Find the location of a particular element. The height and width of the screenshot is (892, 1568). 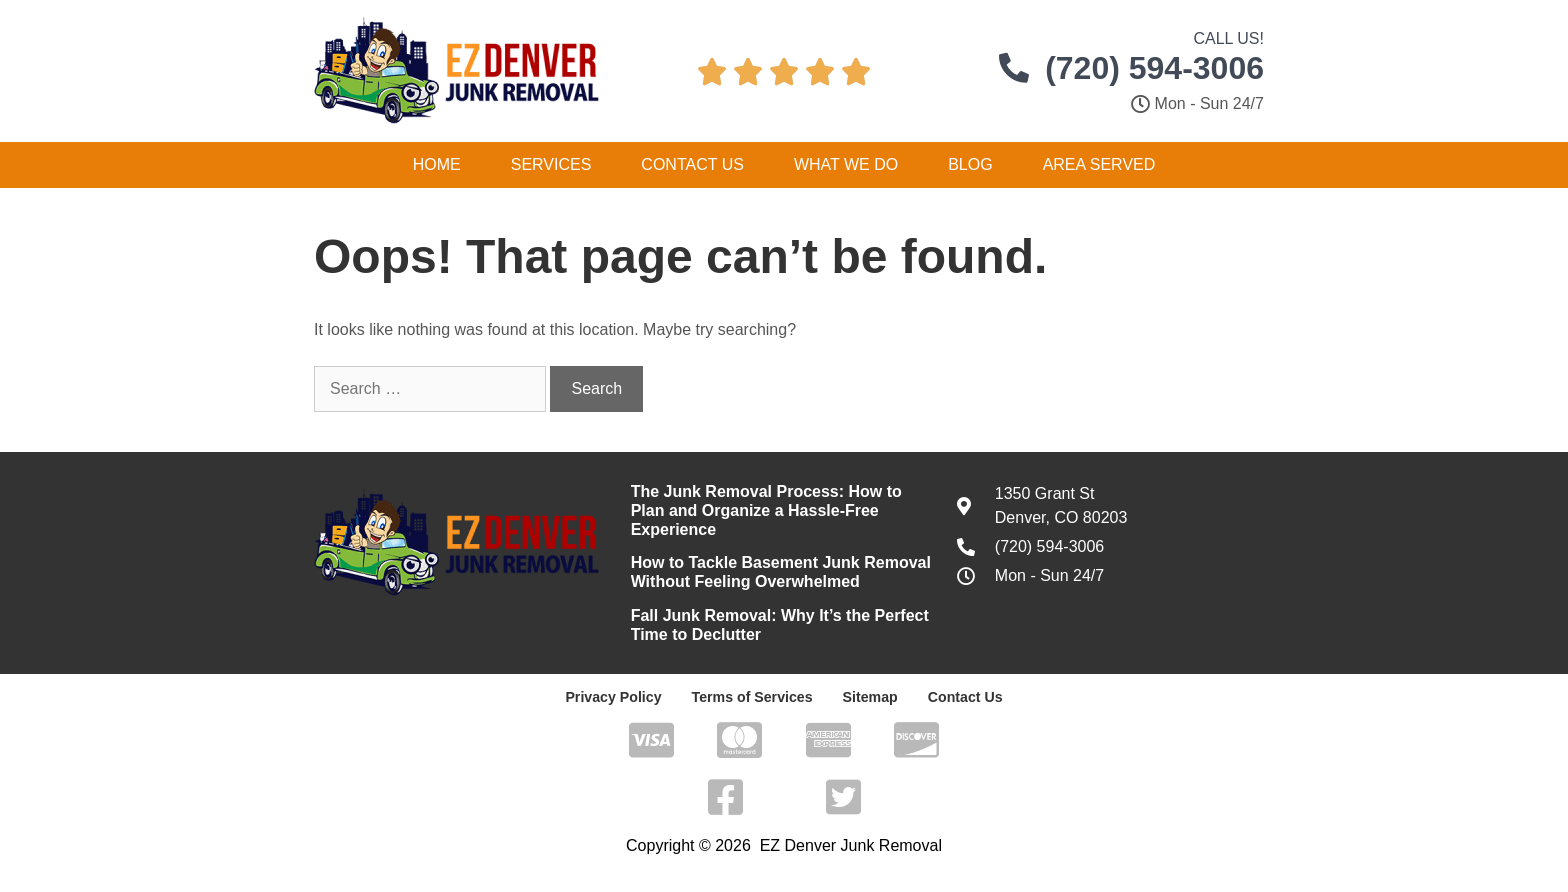

Home is located at coordinates (437, 164).